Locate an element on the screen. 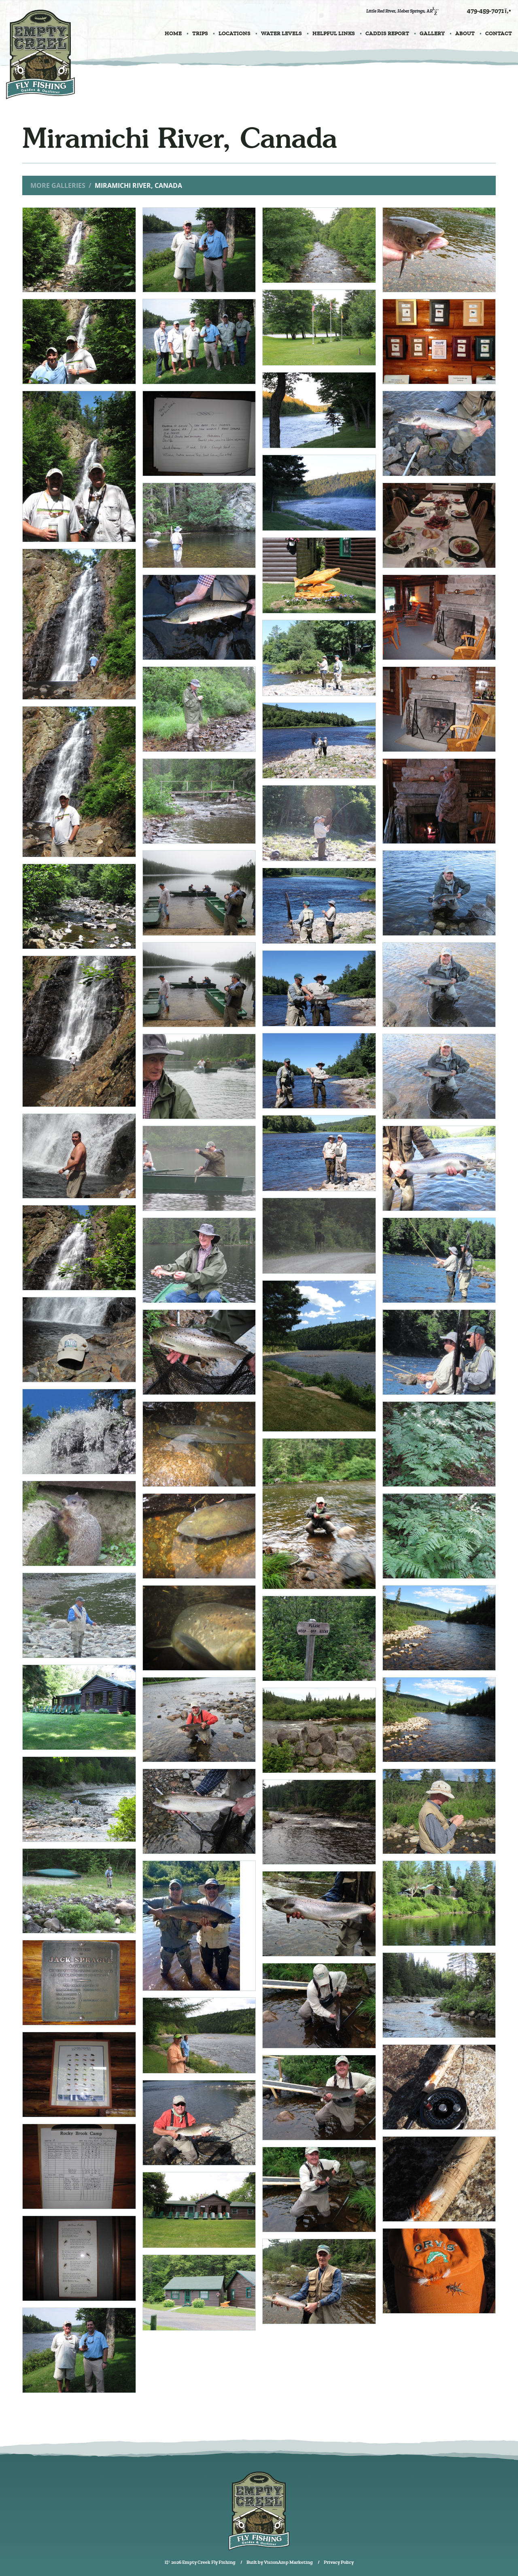 This screenshot has height=2576, width=518. CADDIS REPORT is located at coordinates (387, 33).